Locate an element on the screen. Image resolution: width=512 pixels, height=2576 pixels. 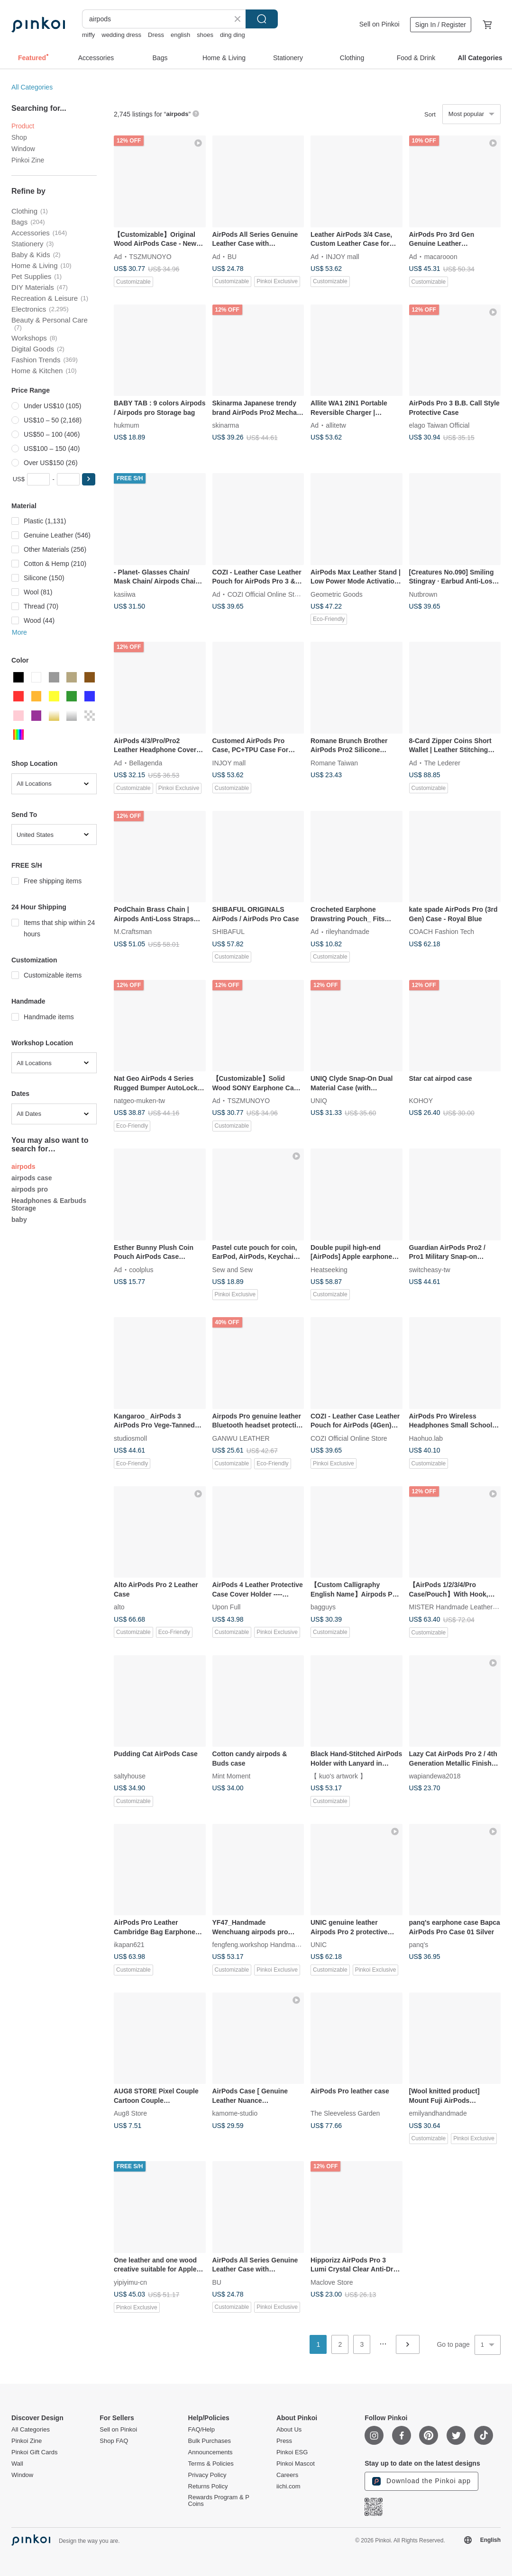
Haohuo.lab is located at coordinates (426, 1438).